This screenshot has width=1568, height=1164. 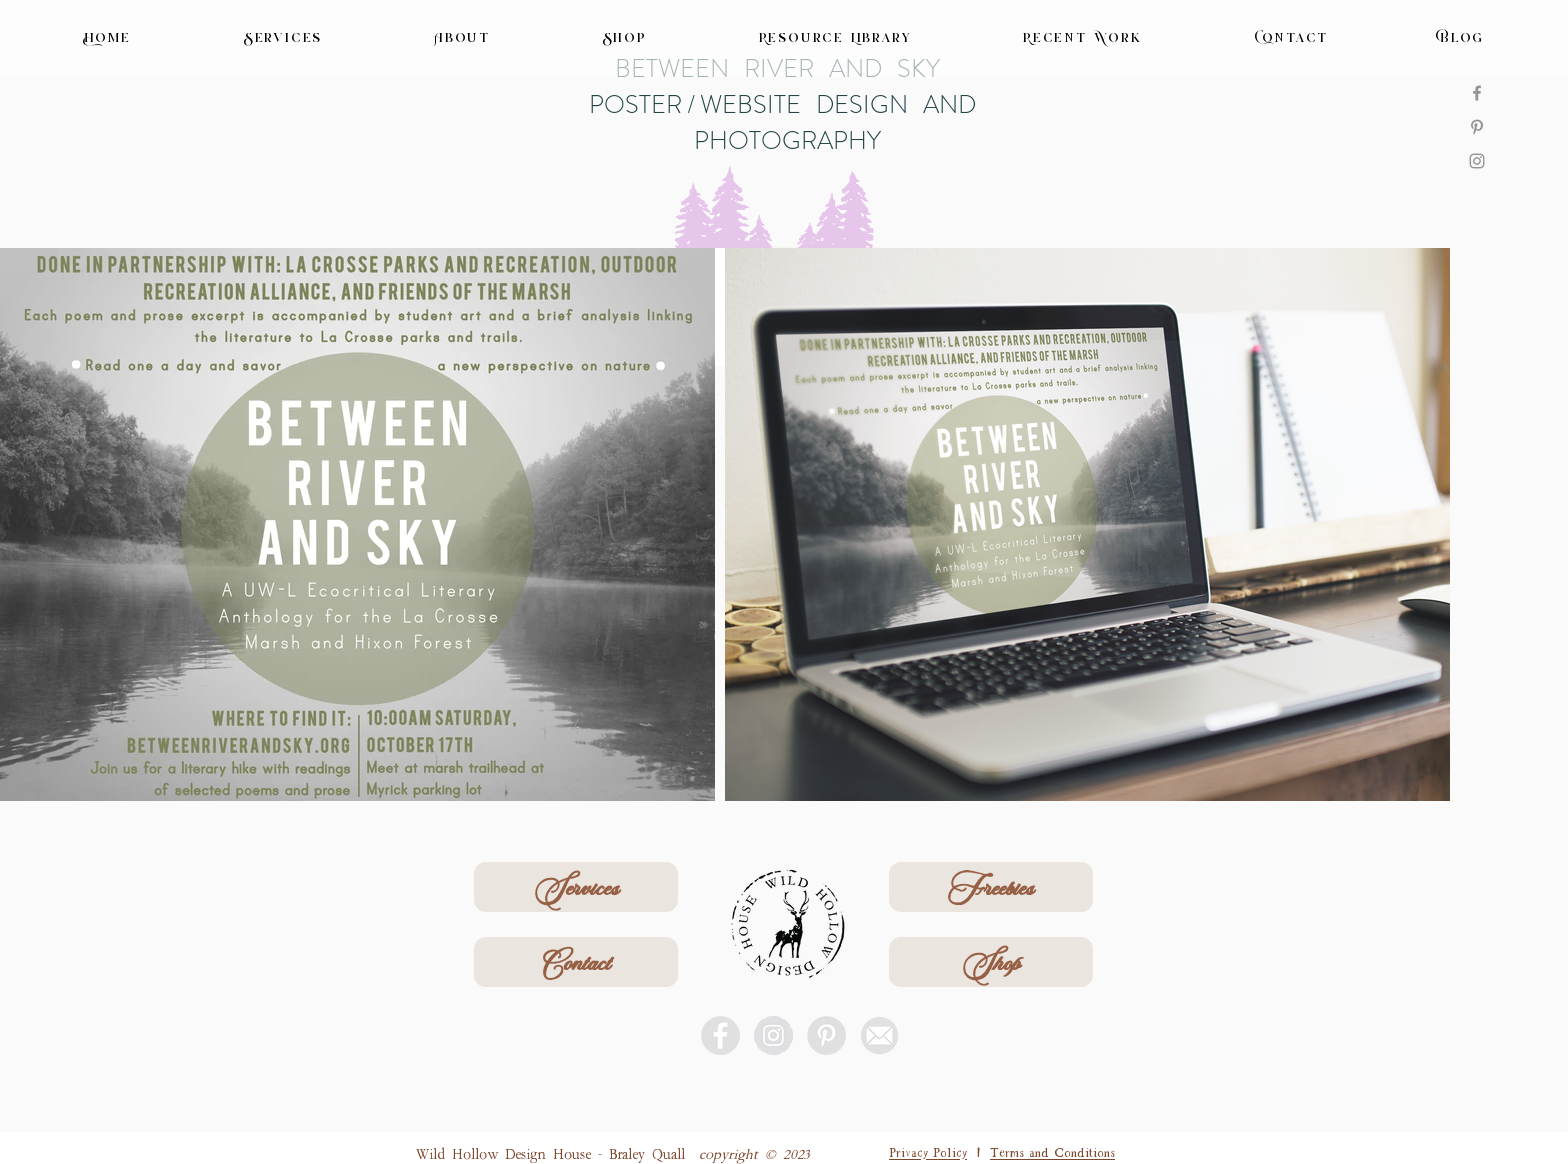 I want to click on [Contact], so click(x=576, y=962).